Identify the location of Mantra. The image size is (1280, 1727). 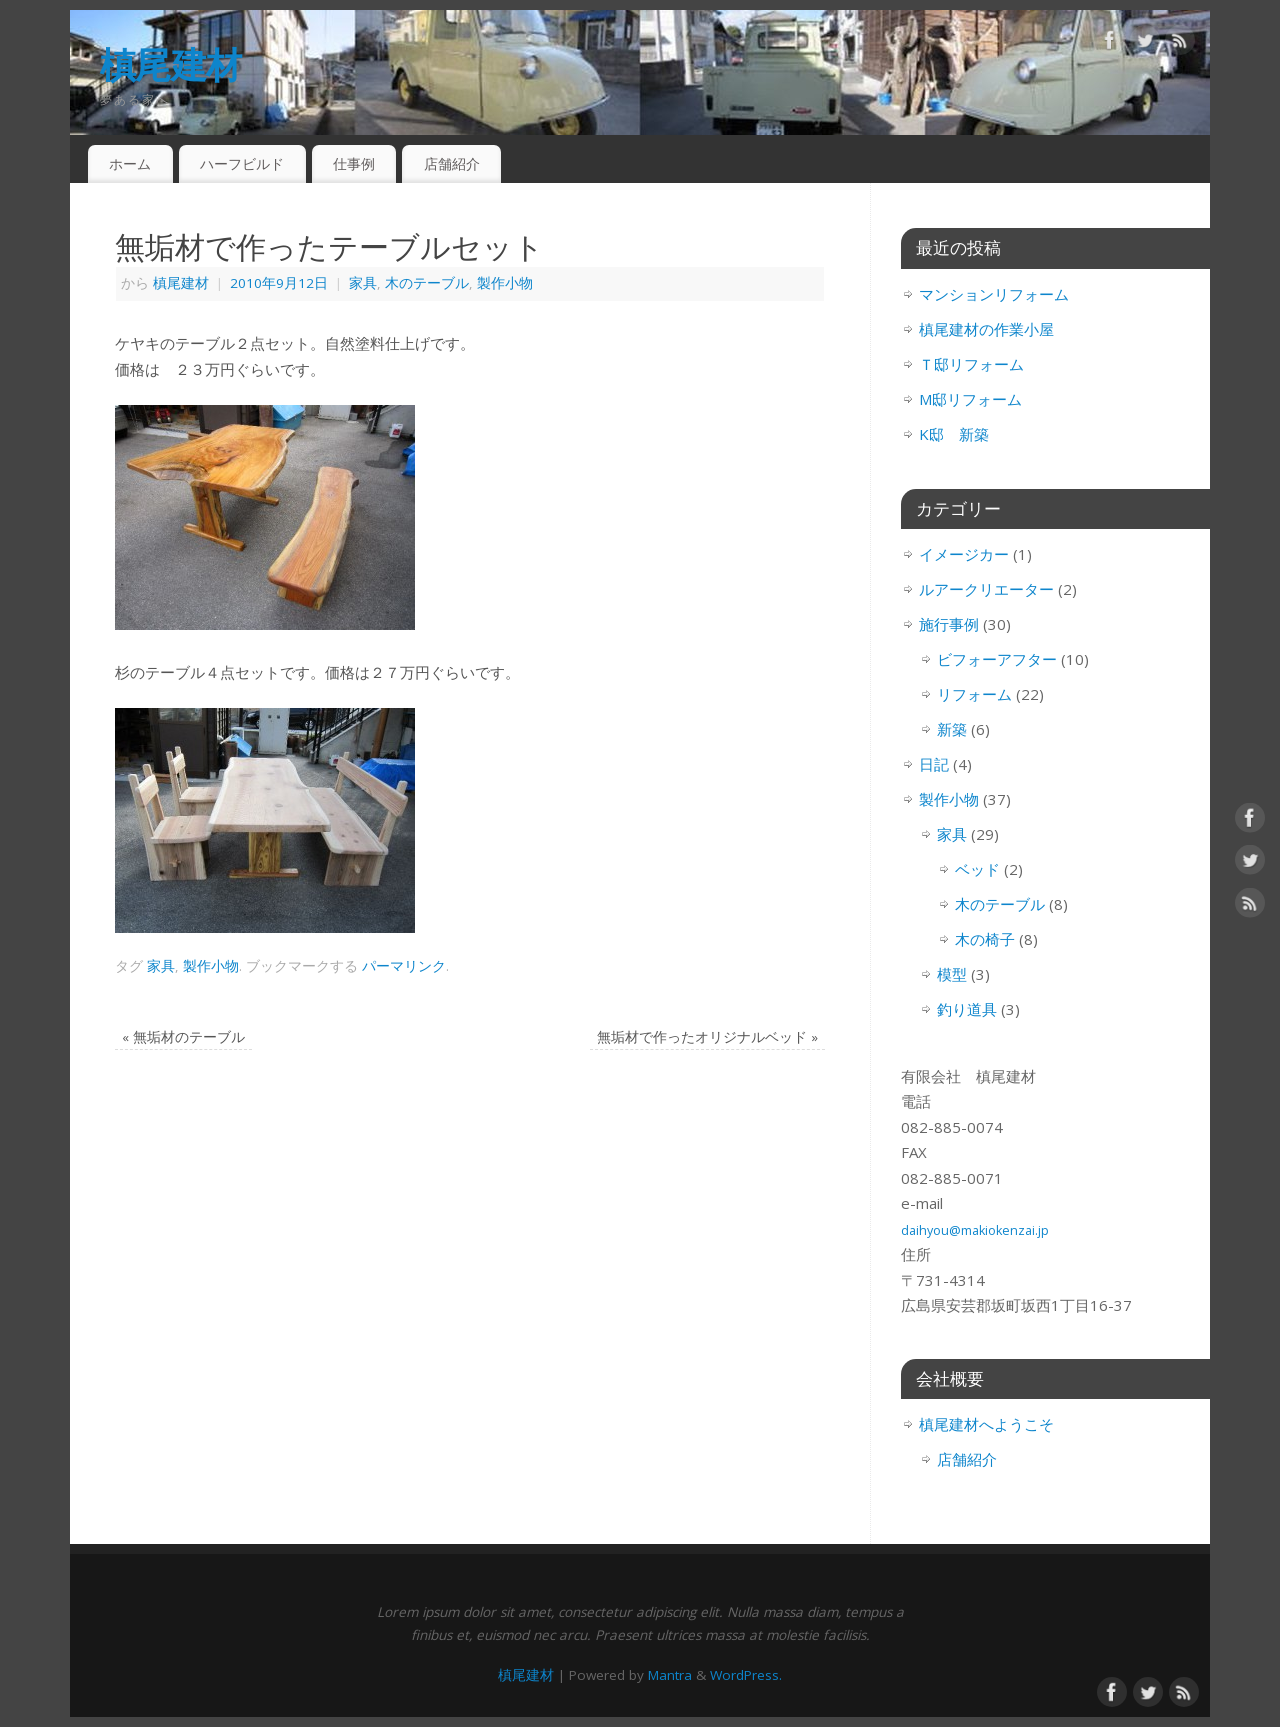
(670, 1675).